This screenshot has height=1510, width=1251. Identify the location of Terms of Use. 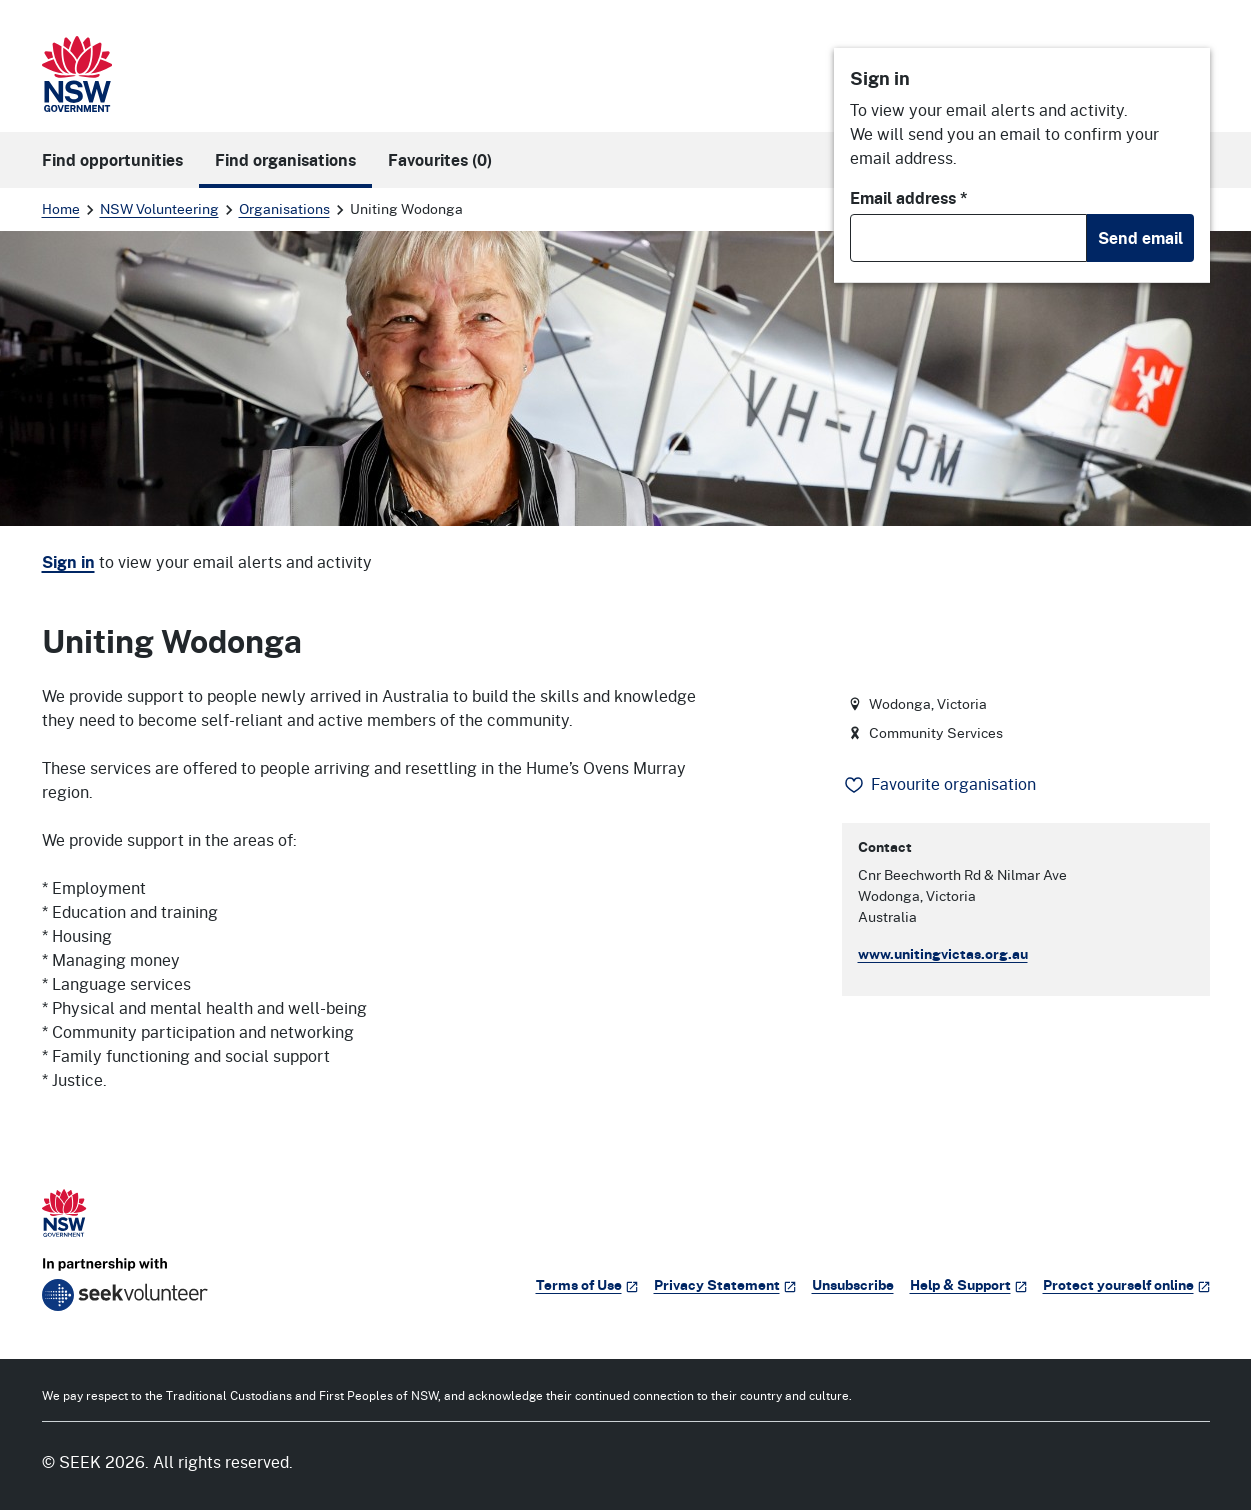
(587, 1284).